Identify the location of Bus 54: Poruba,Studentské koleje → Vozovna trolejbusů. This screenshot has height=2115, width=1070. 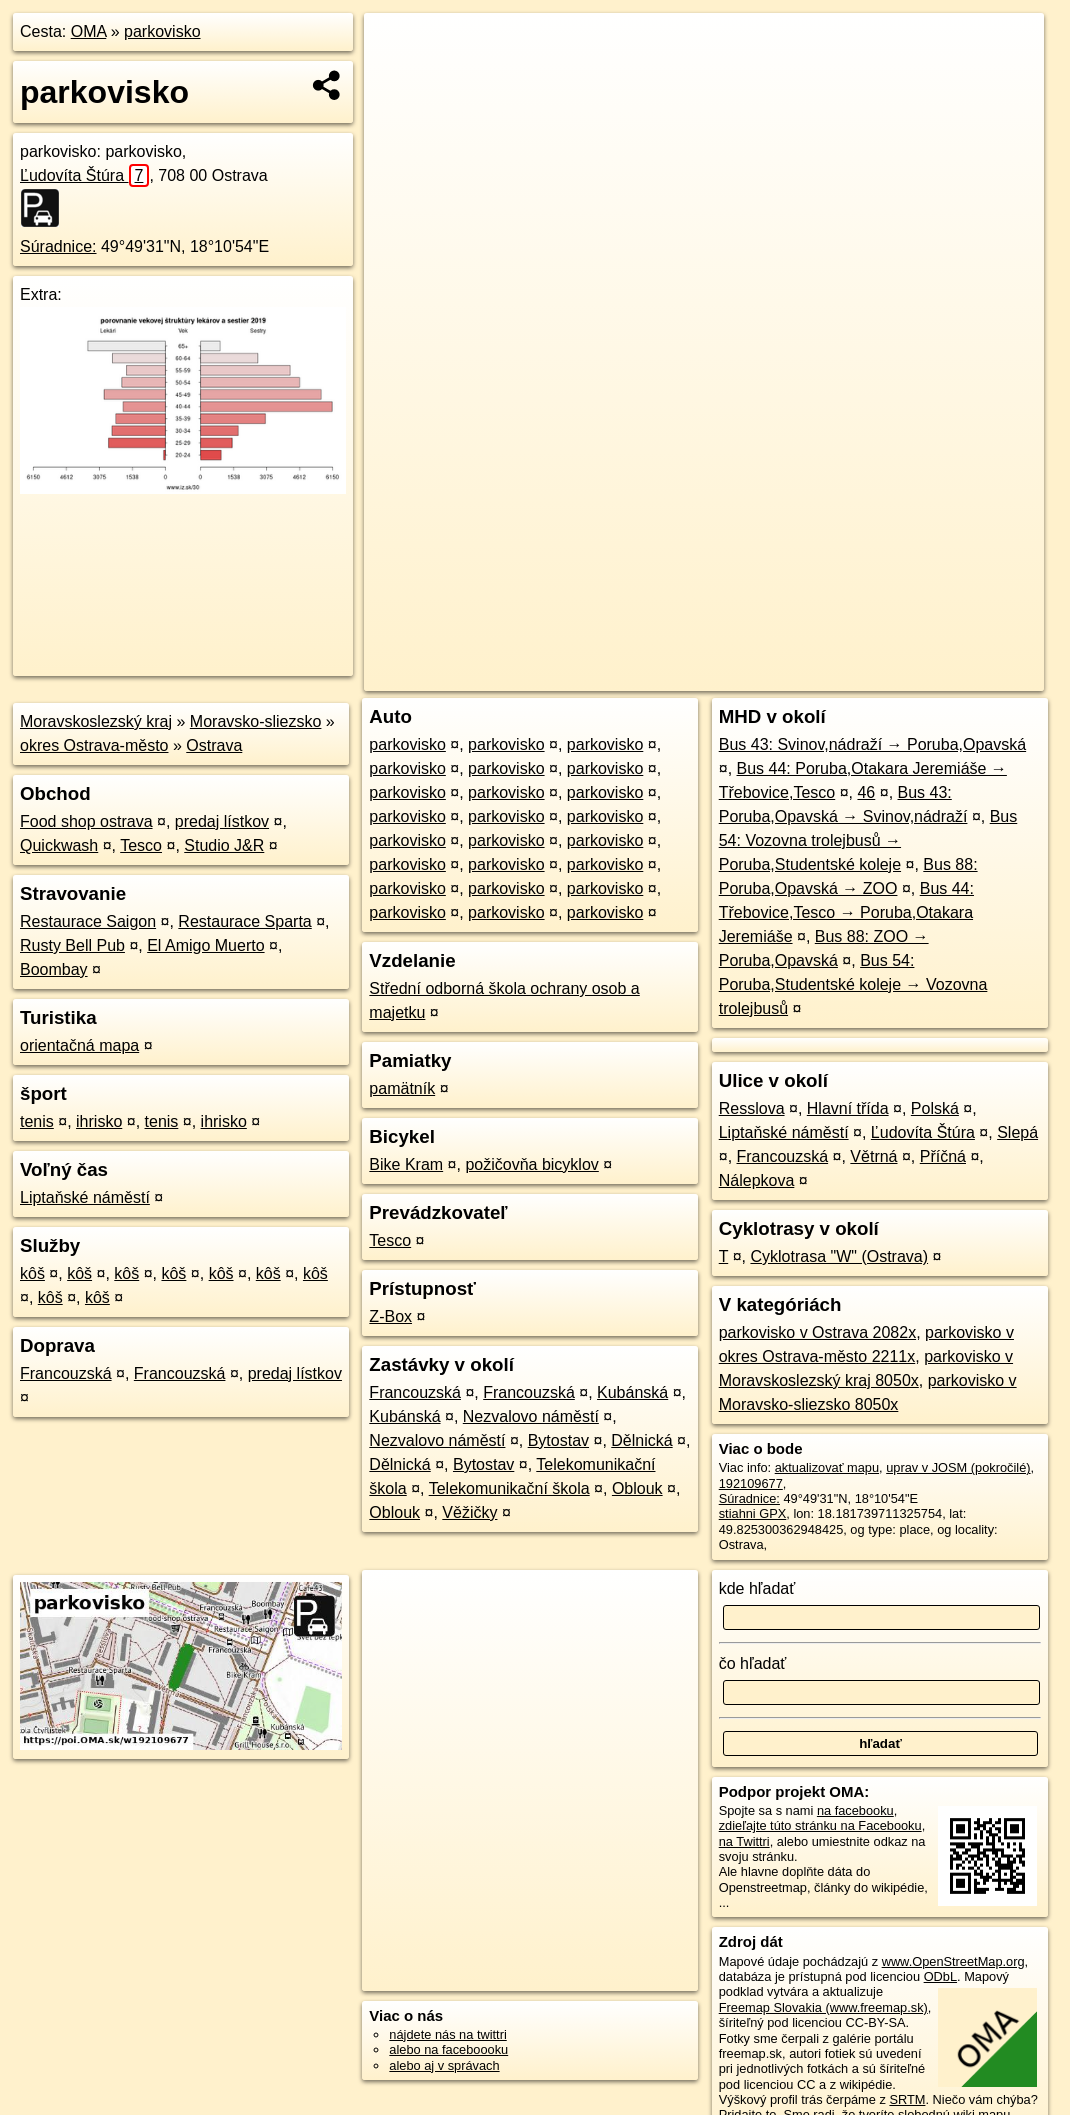
(853, 984).